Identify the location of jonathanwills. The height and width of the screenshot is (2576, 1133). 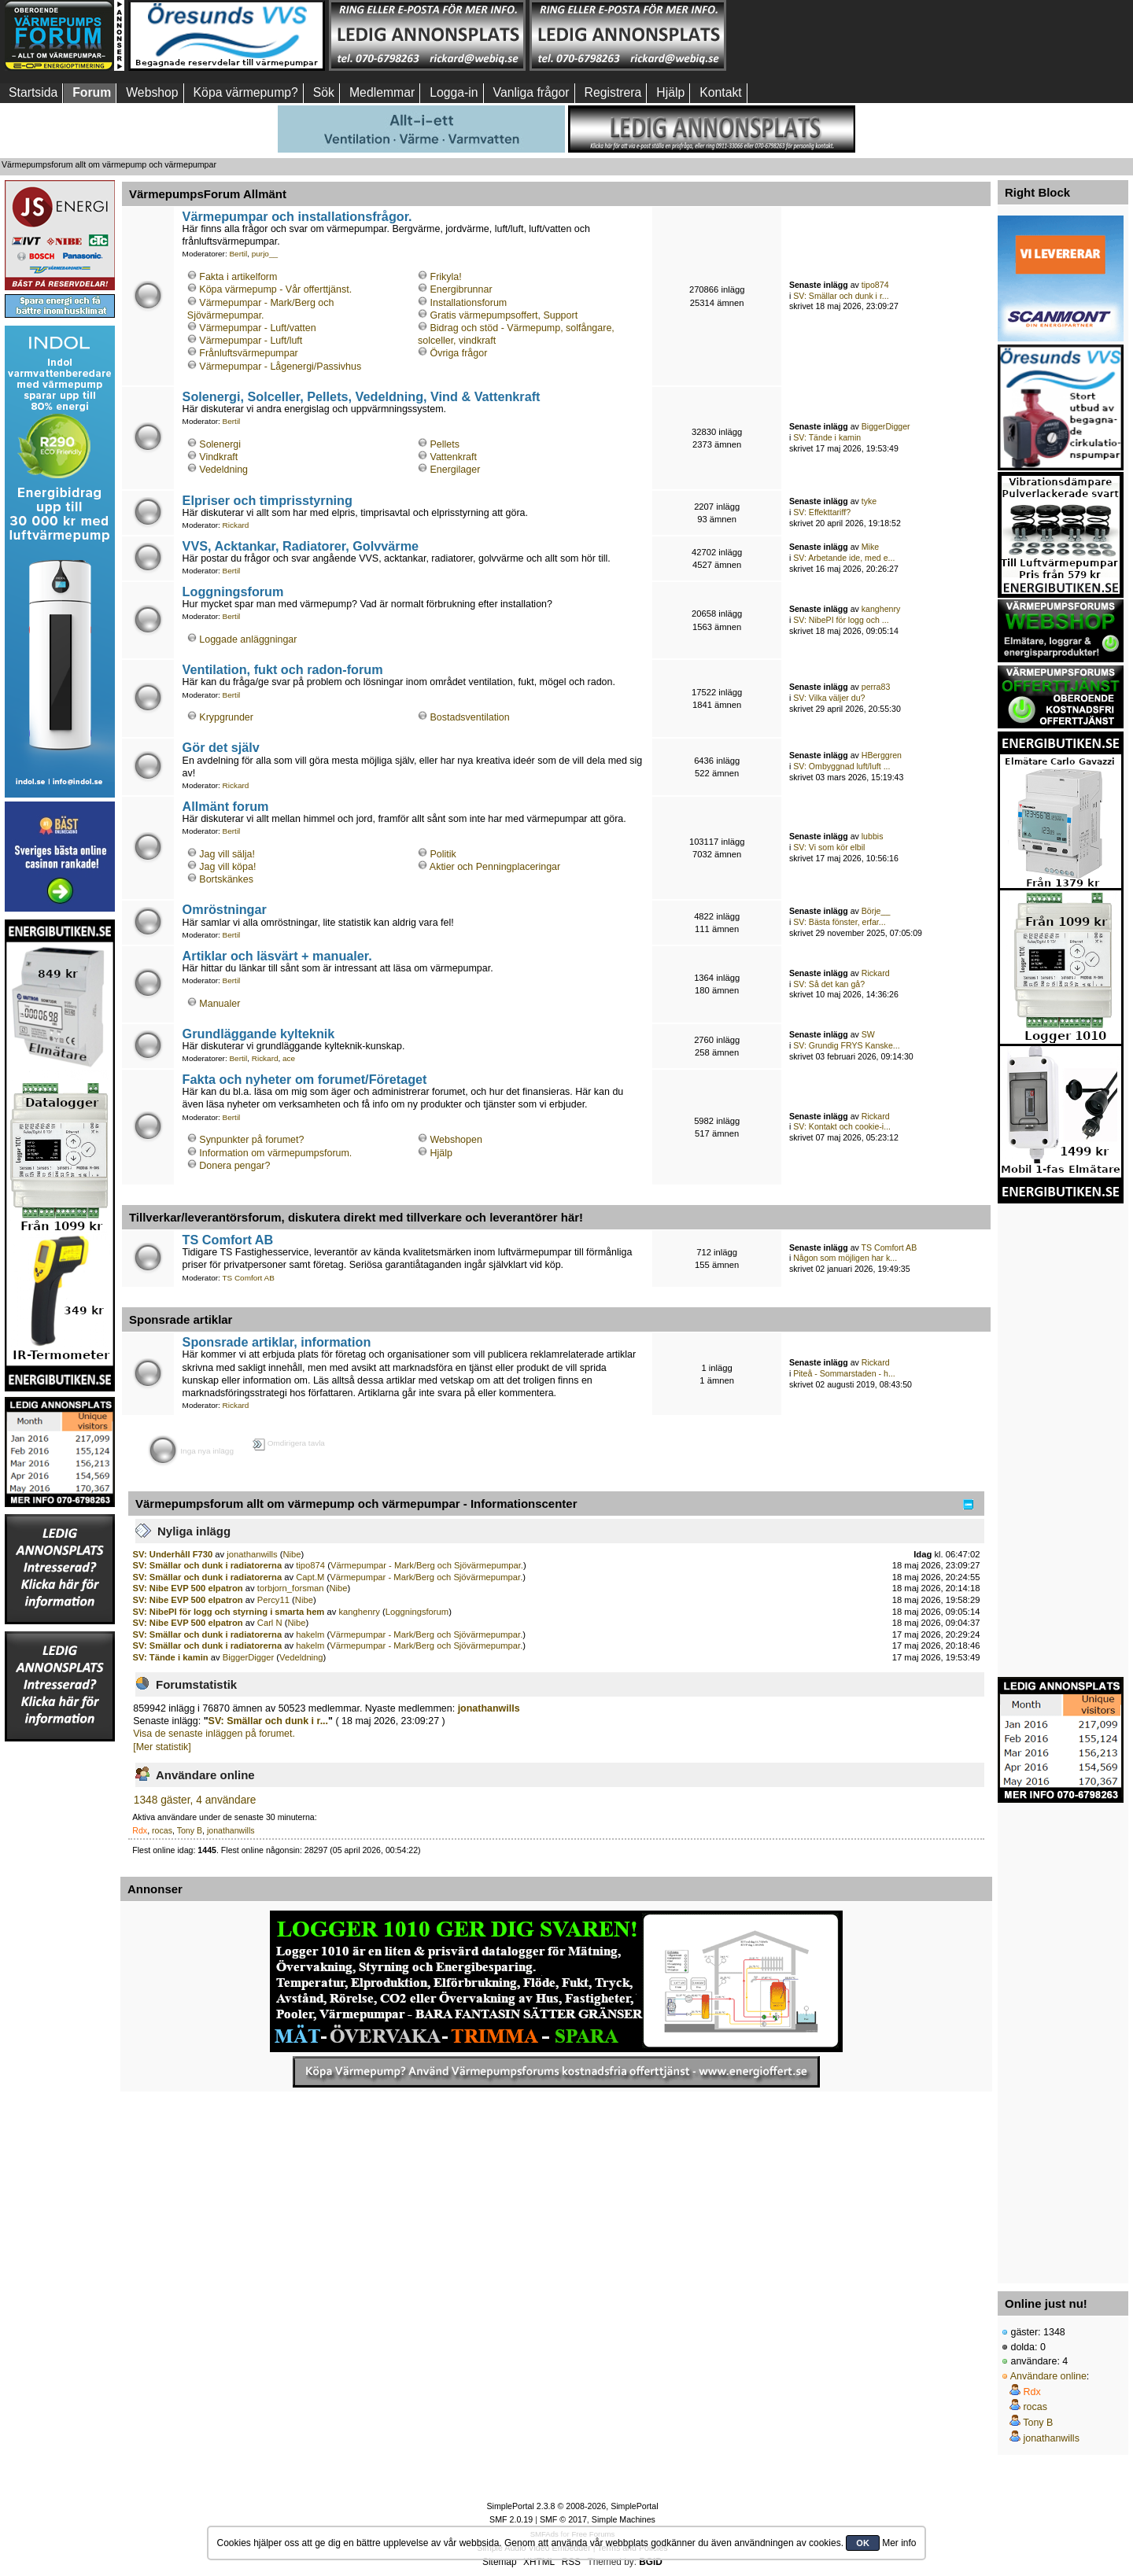
(252, 1554).